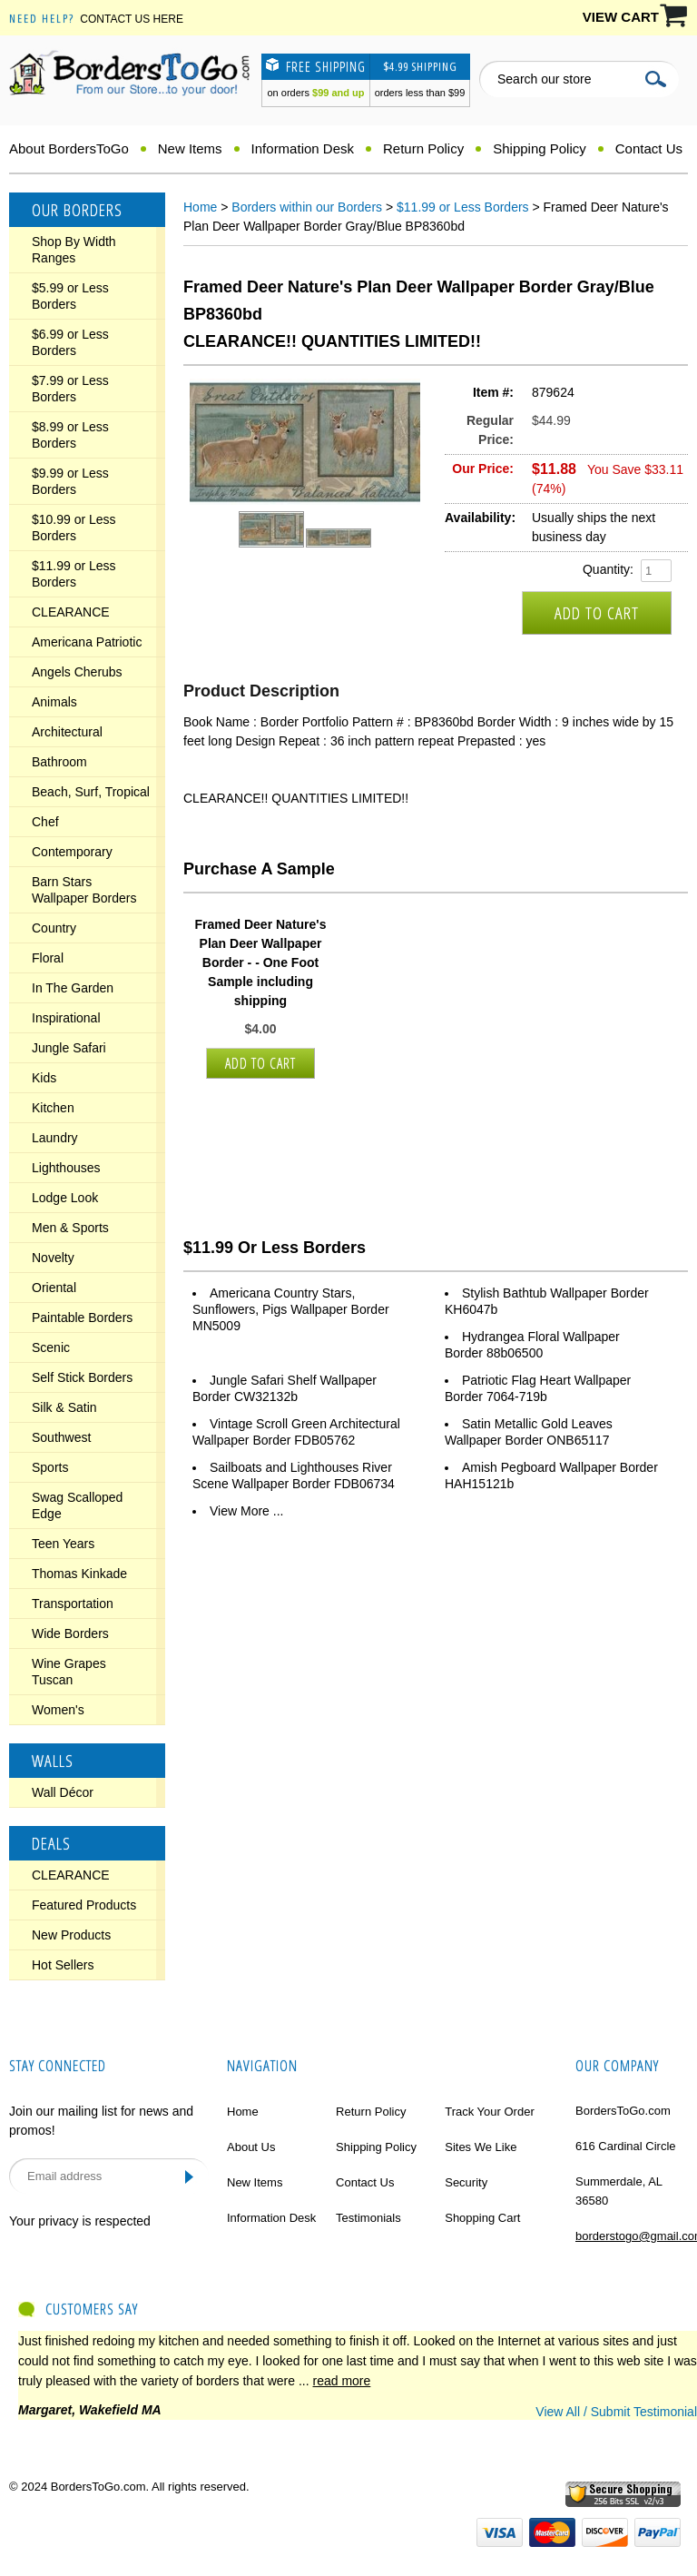 The width and height of the screenshot is (697, 2576). Describe the element at coordinates (368, 2218) in the screenshot. I see `Testimonials` at that location.